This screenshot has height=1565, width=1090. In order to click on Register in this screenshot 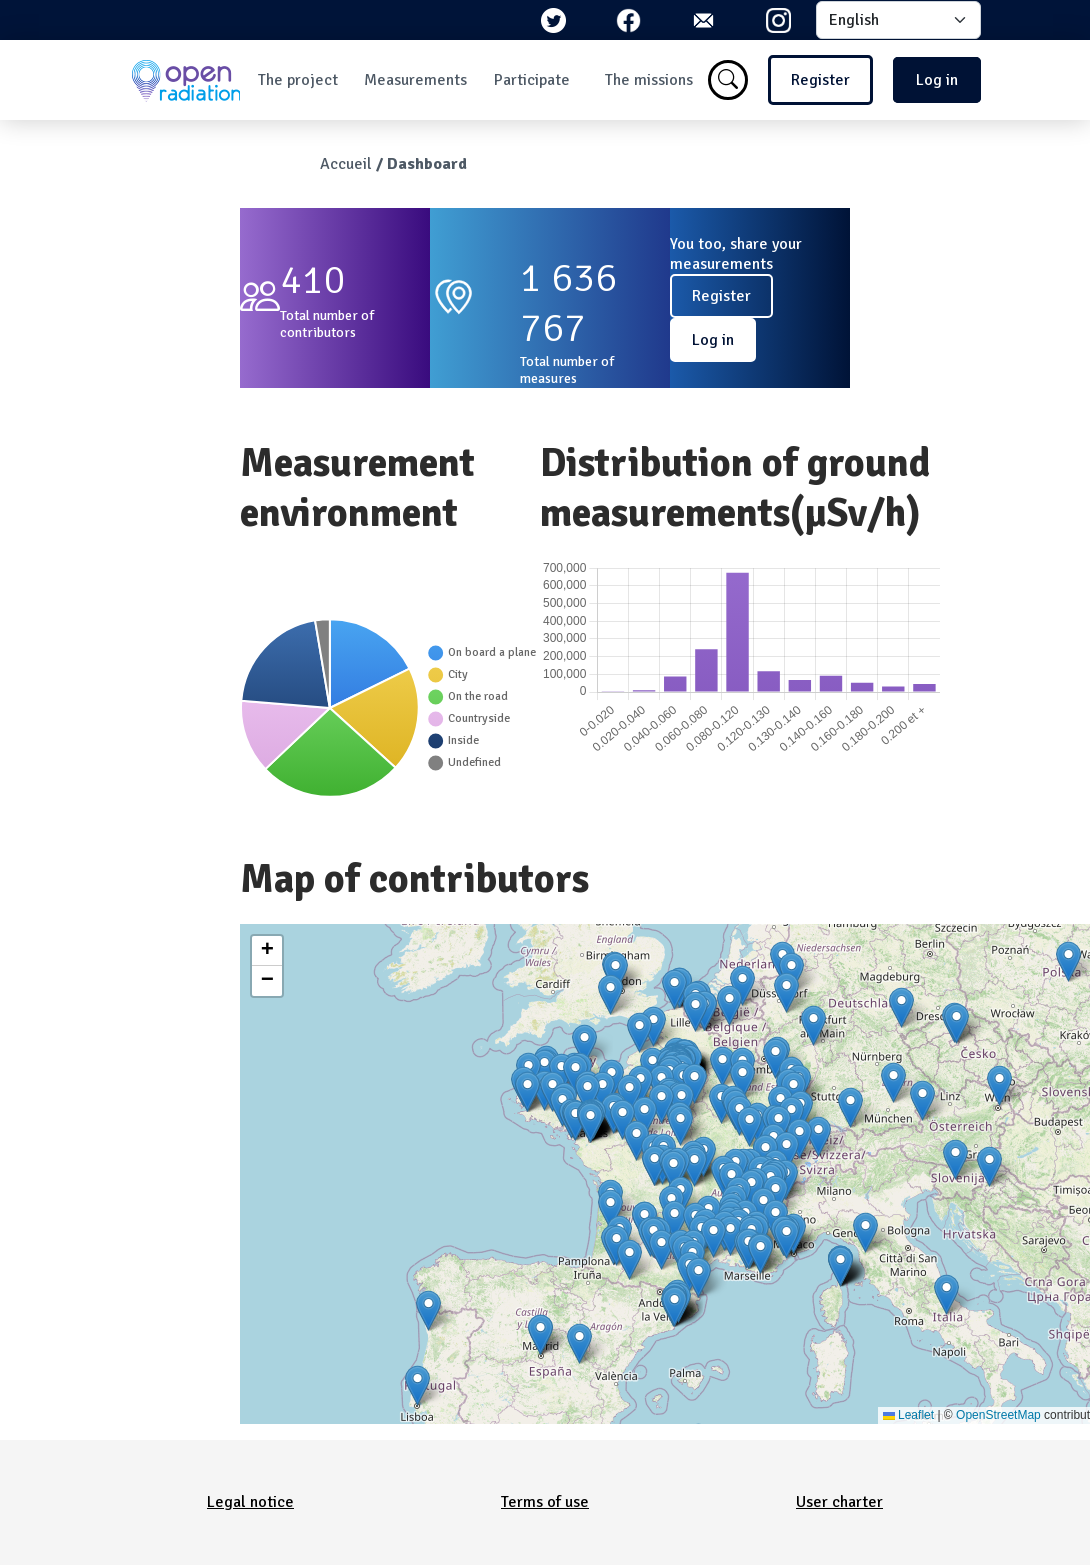, I will do `click(820, 80)`.